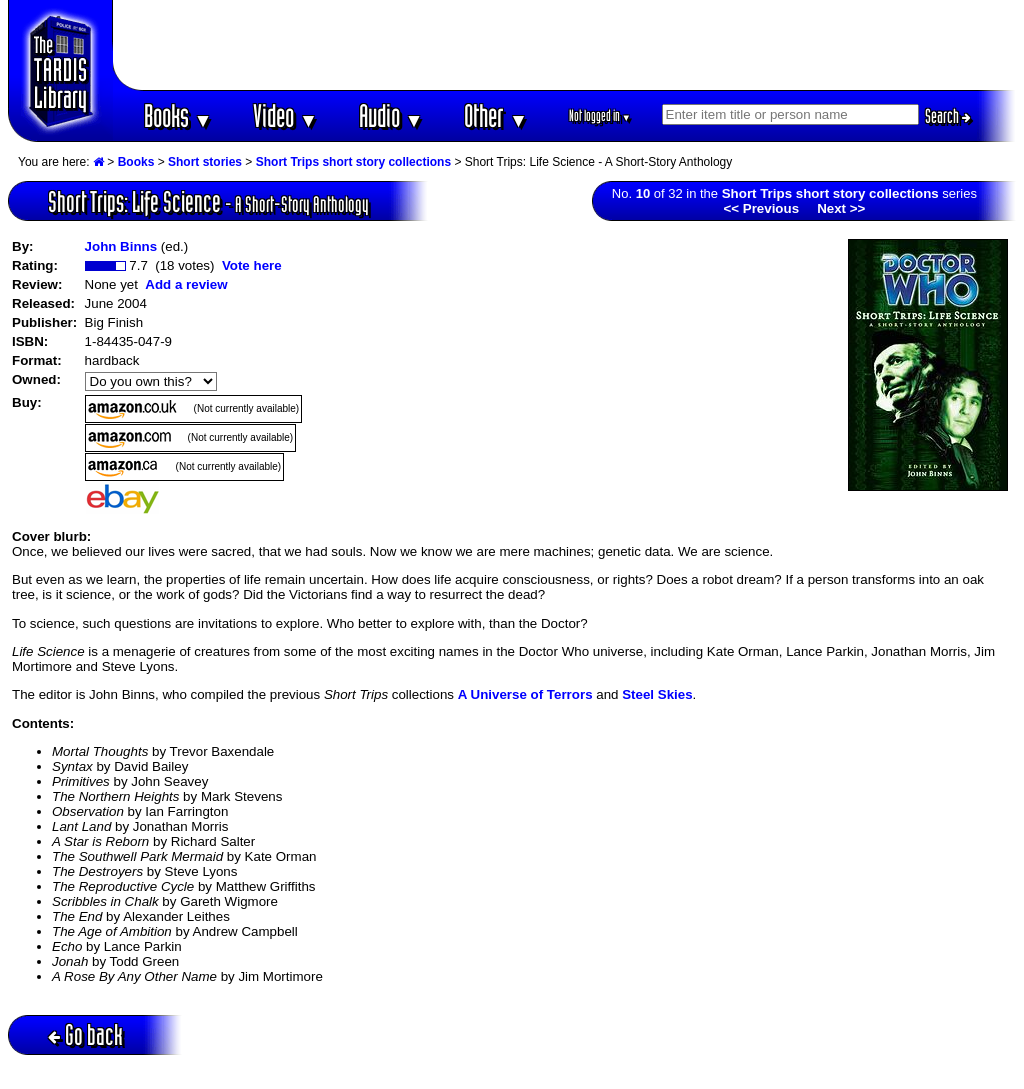 This screenshot has height=1089, width=1024. What do you see at coordinates (353, 162) in the screenshot?
I see `Short Trips short story collections` at bounding box center [353, 162].